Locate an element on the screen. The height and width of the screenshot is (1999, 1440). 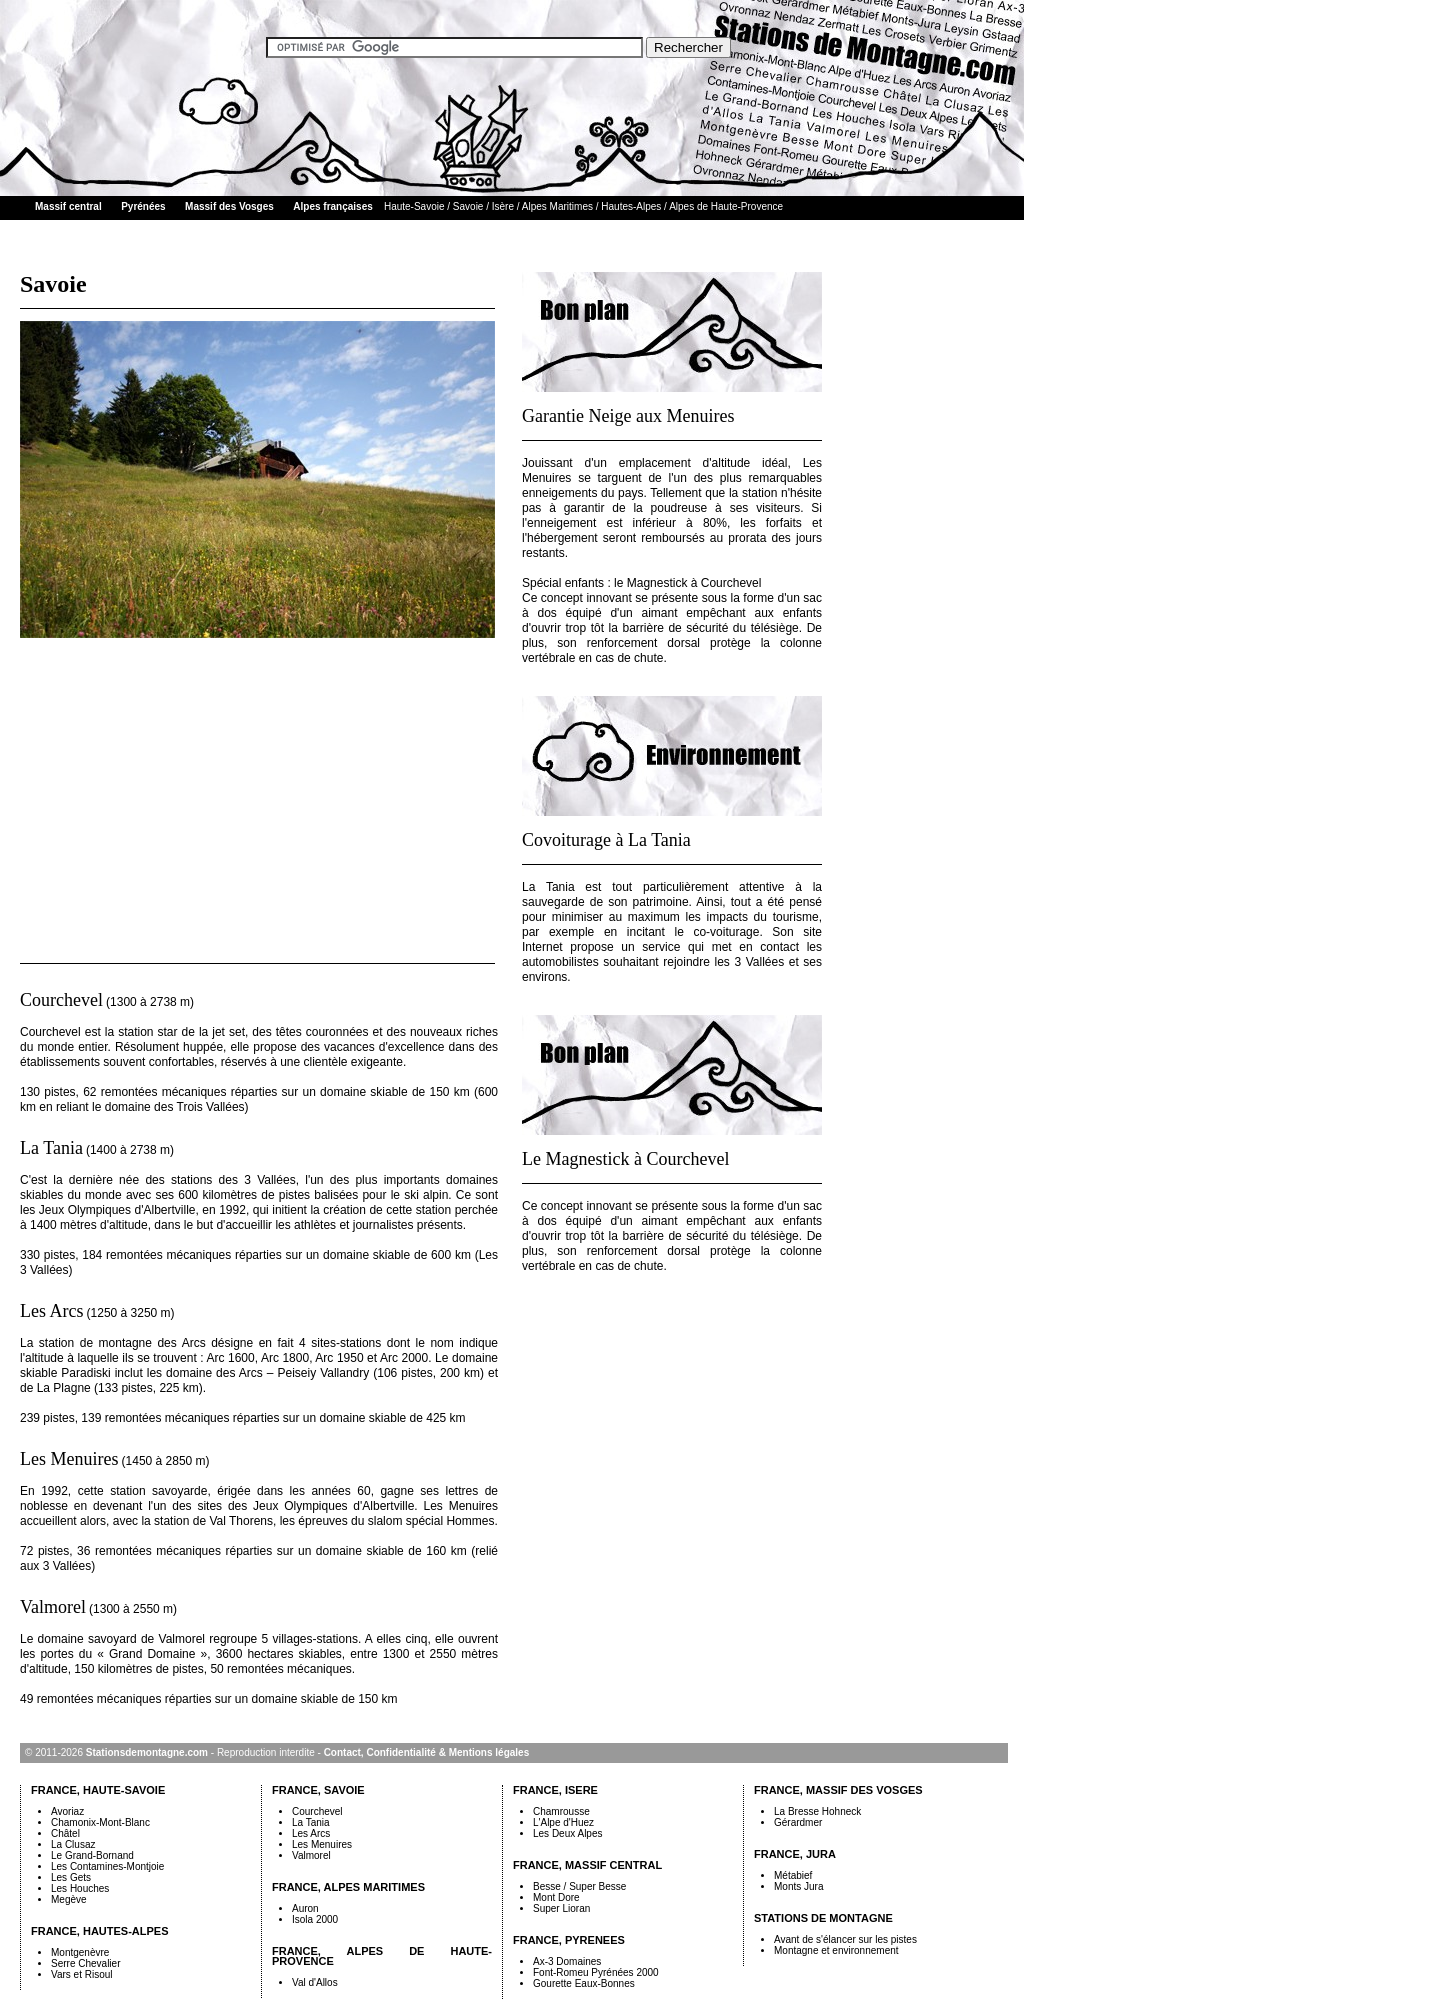
Courchevel is located at coordinates (61, 1000).